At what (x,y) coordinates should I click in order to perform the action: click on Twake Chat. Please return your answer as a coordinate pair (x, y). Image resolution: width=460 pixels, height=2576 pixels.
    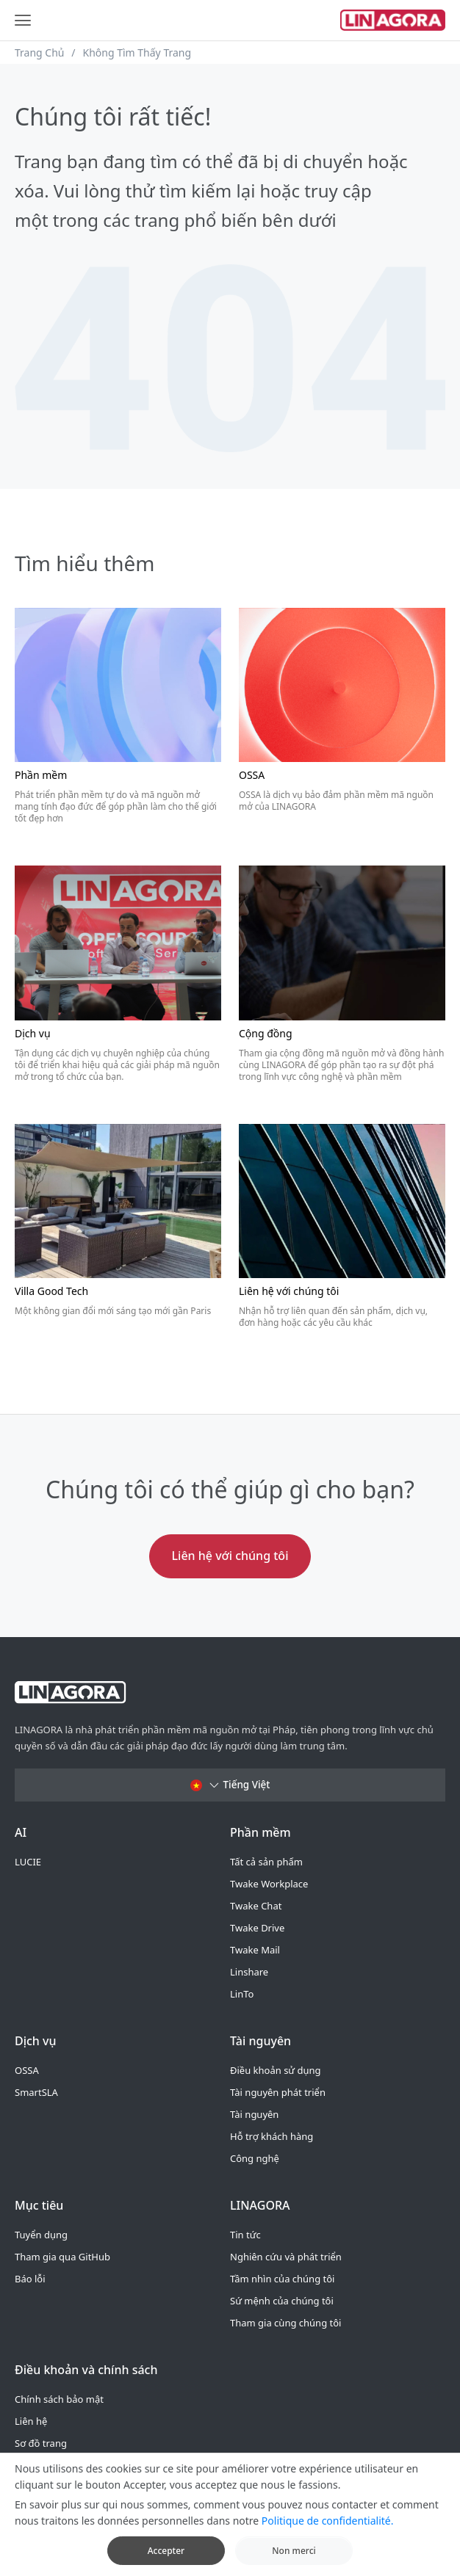
    Looking at the image, I should click on (255, 1905).